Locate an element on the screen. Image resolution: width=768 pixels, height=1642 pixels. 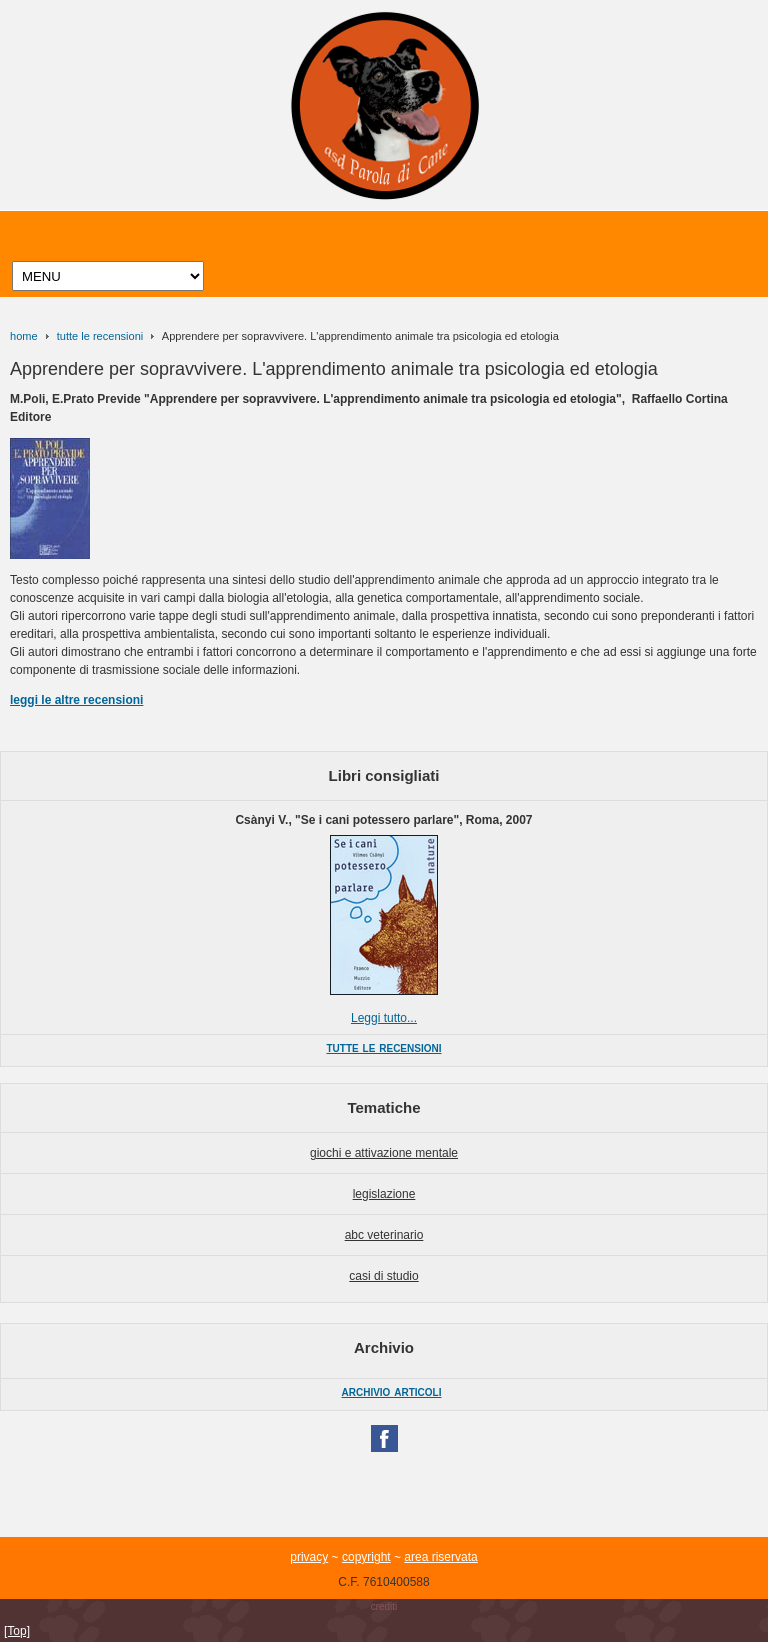
legislazione is located at coordinates (384, 1194).